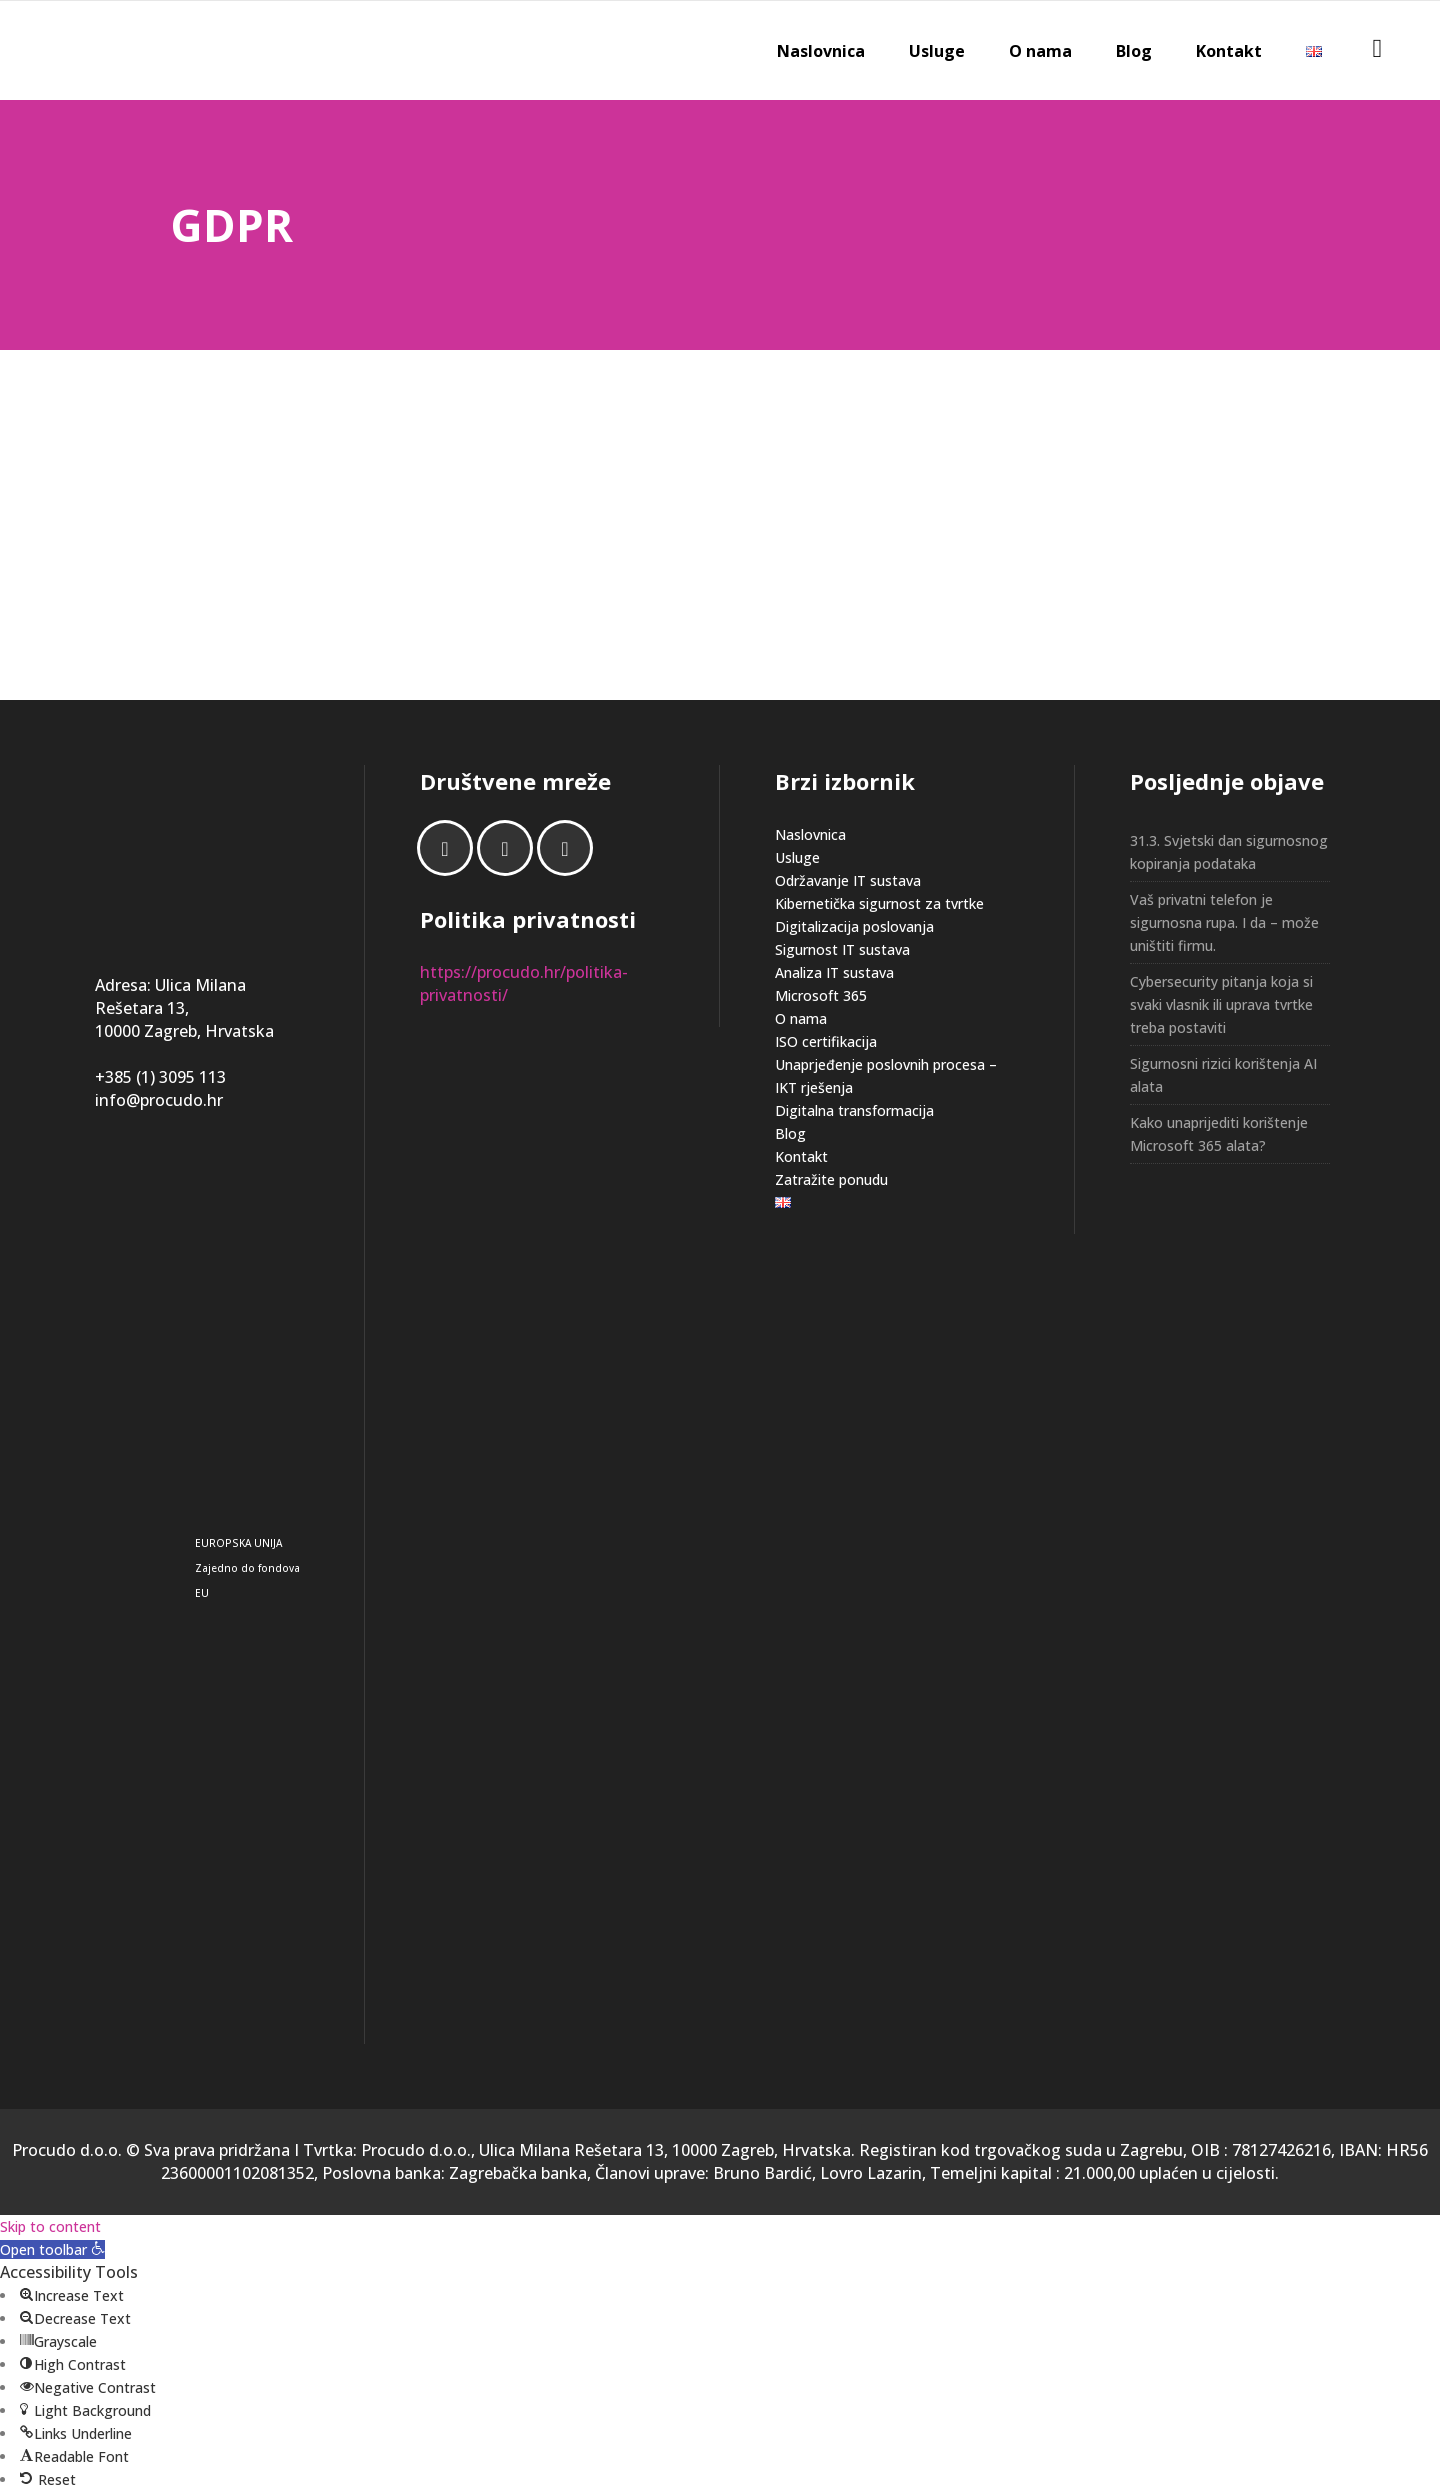 The image size is (1440, 2491). Describe the element at coordinates (801, 1018) in the screenshot. I see `O nama` at that location.